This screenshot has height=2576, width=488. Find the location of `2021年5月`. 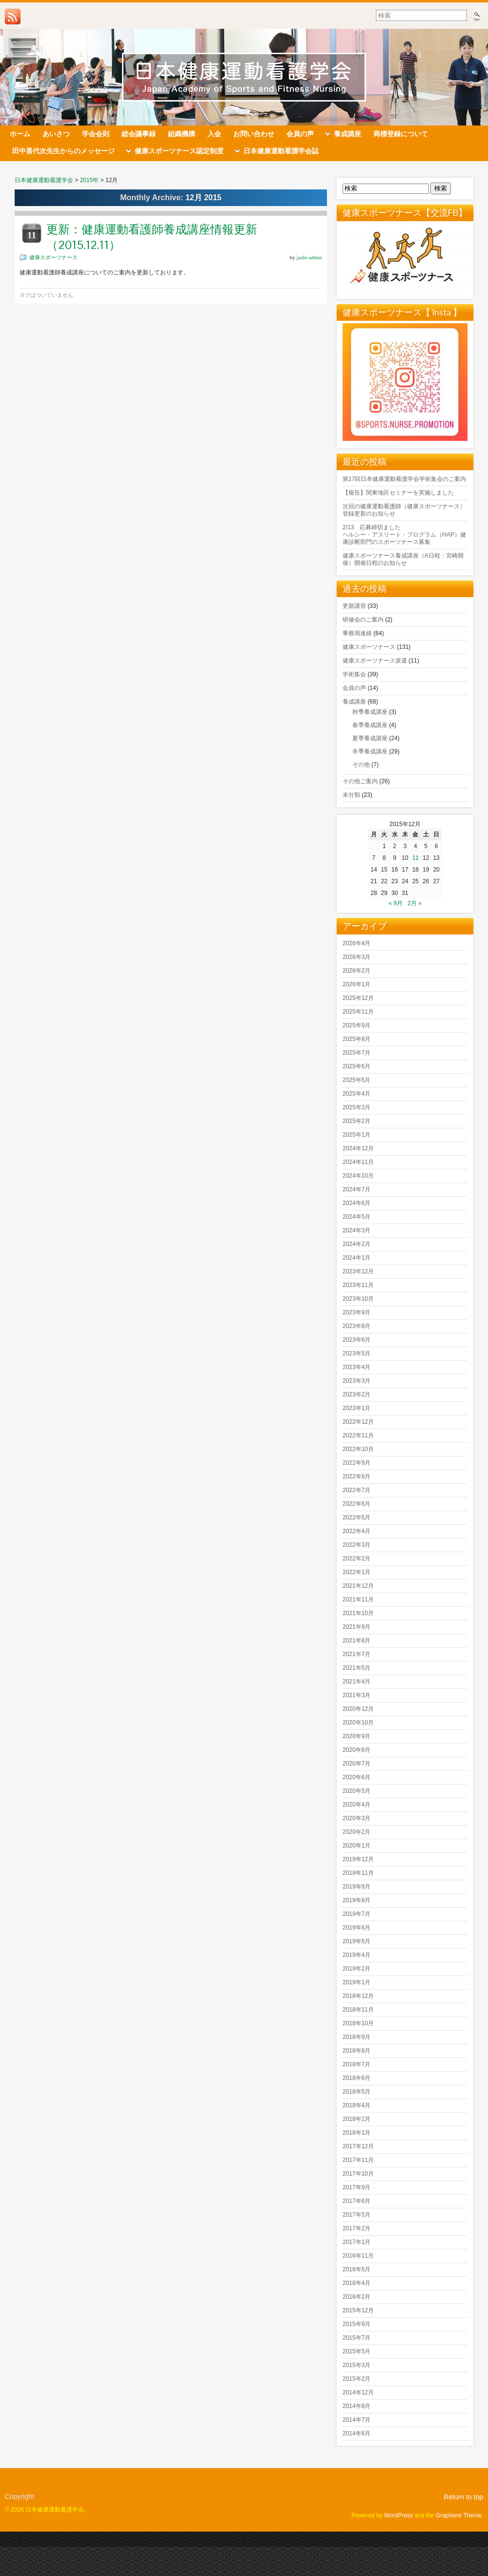

2021年5月 is located at coordinates (356, 1667).